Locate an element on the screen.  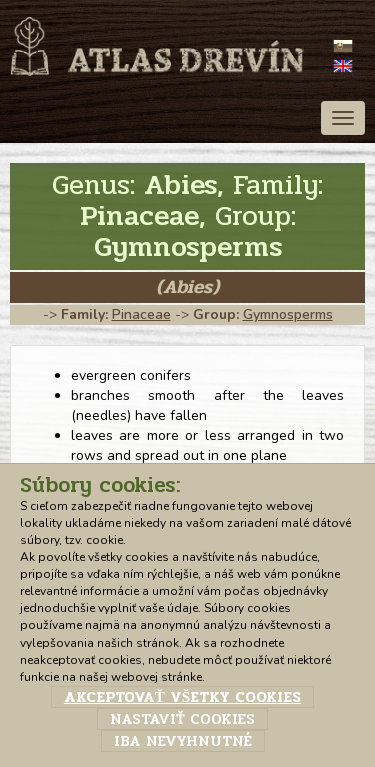
Akceptovať všetky cookies is located at coordinates (182, 697).